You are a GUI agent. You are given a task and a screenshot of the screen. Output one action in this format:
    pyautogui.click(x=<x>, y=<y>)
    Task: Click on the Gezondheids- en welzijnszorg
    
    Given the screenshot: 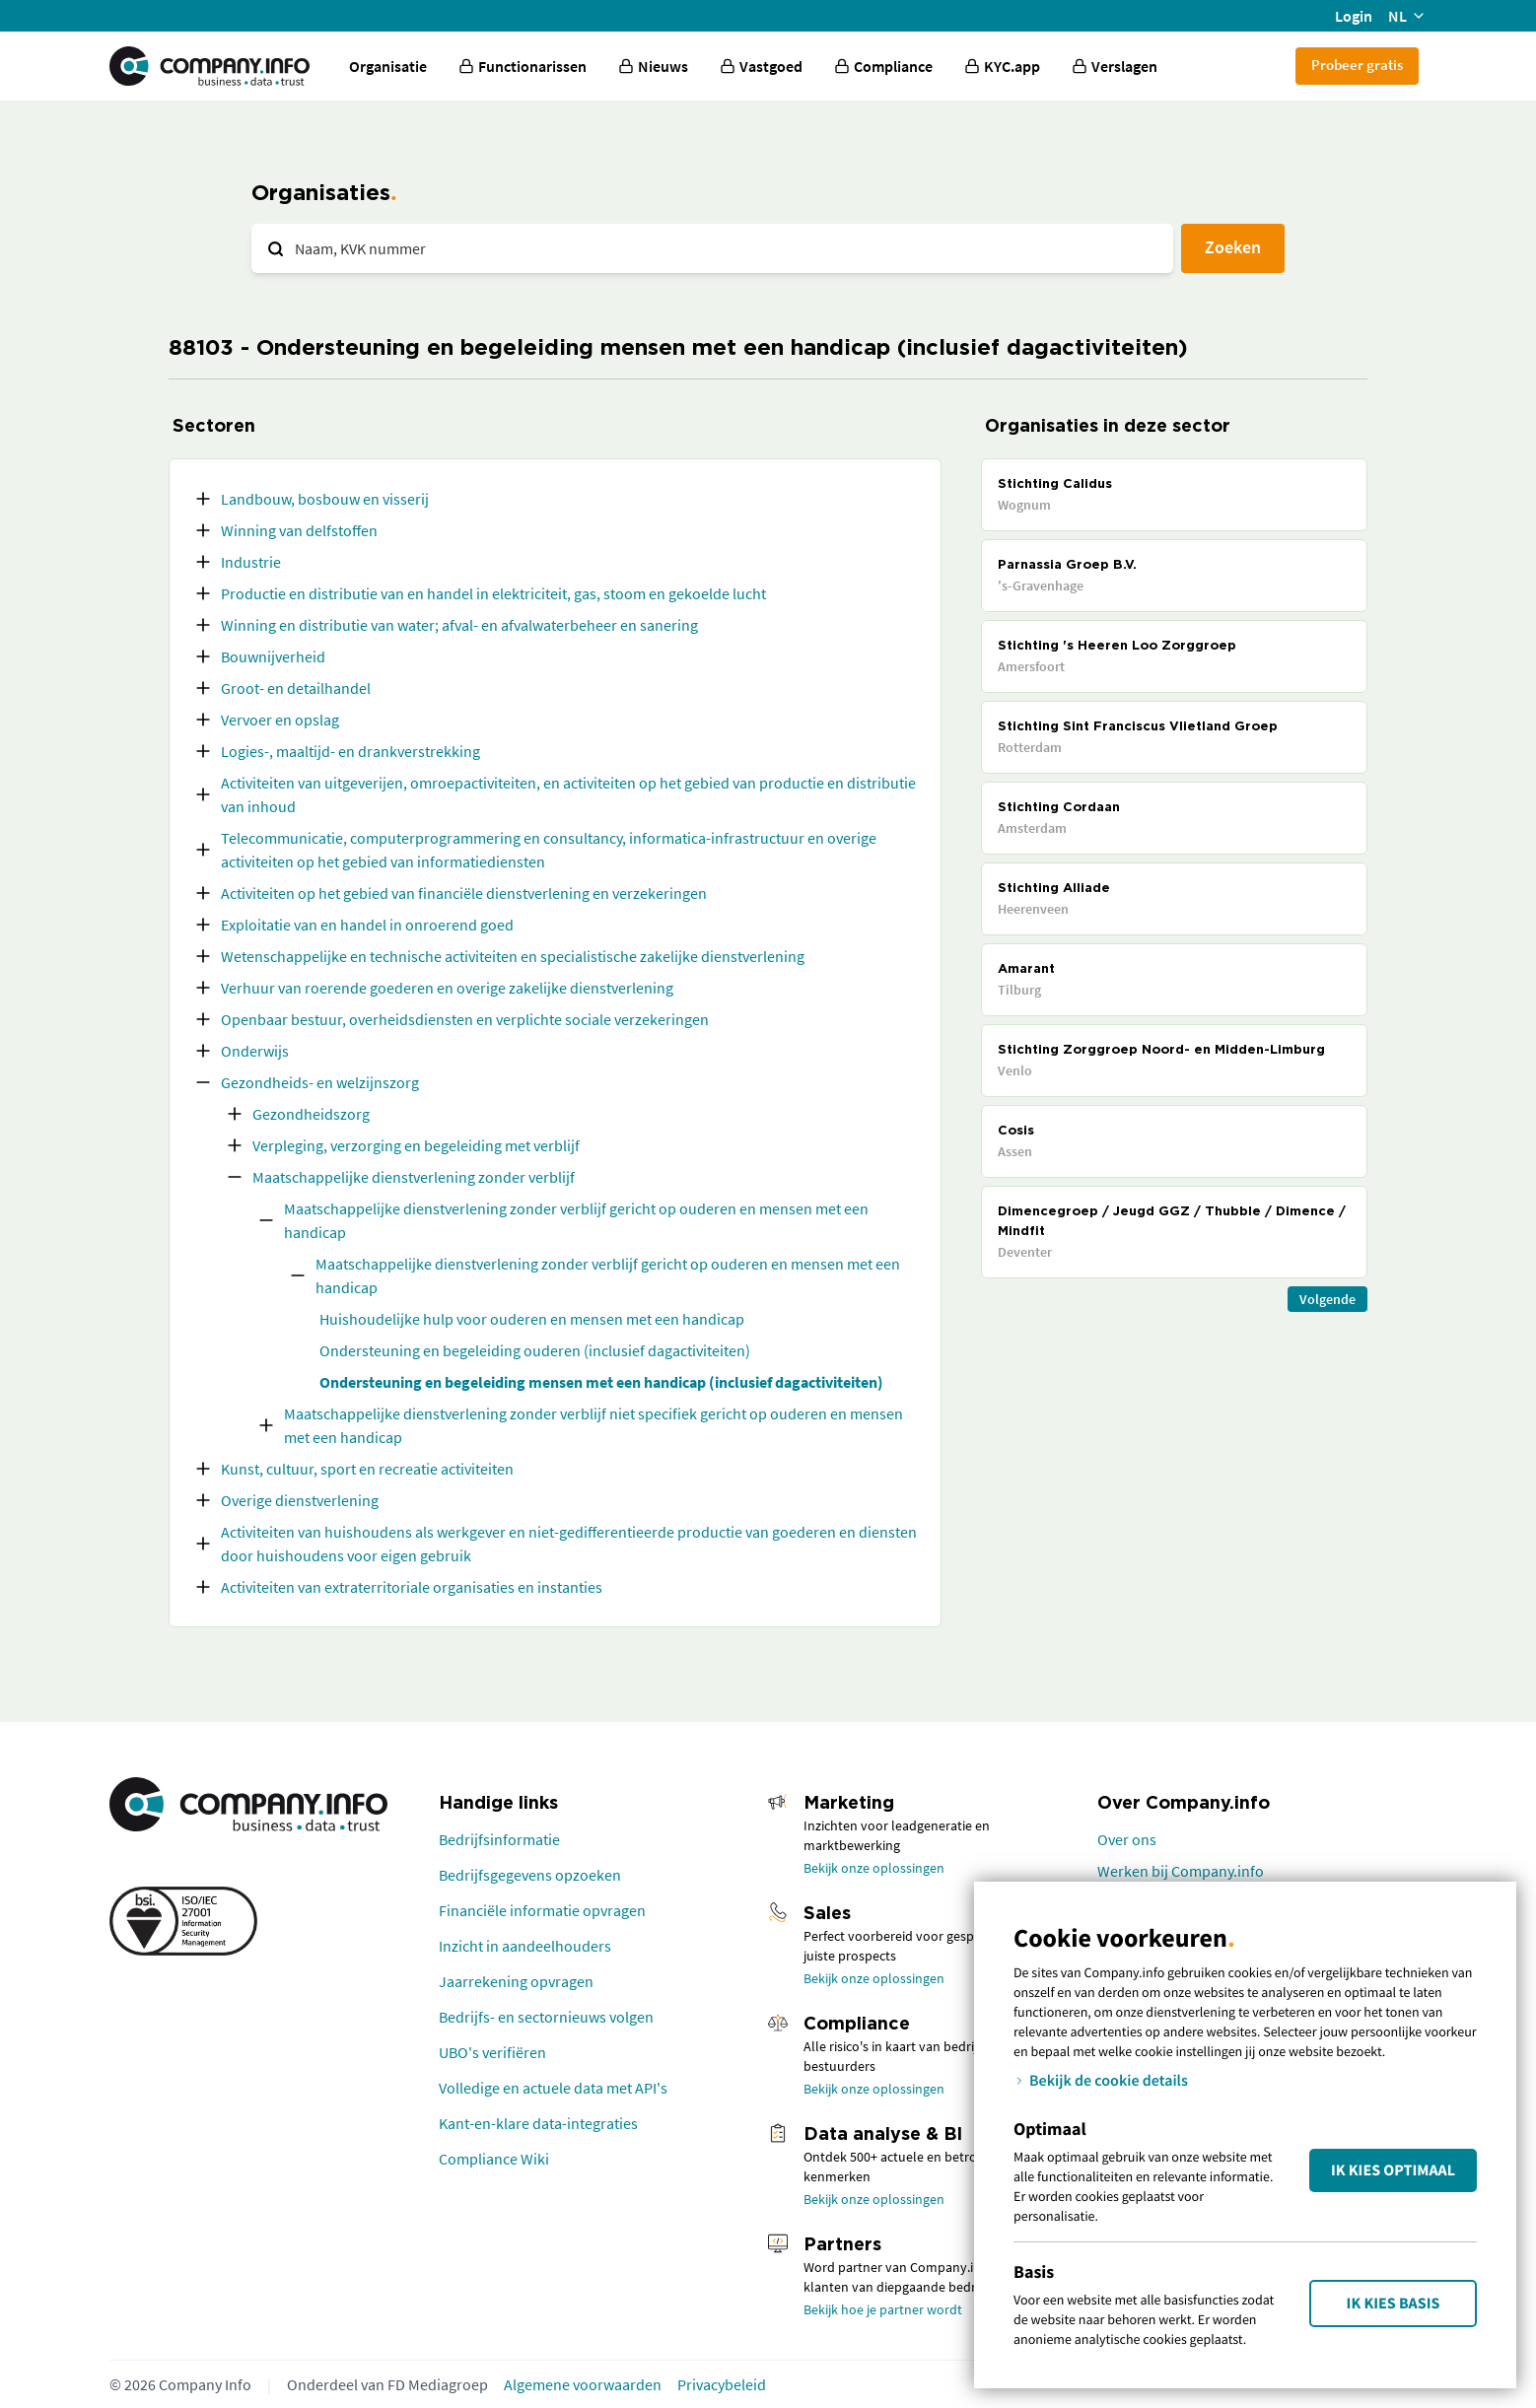 What is the action you would take?
    pyautogui.click(x=320, y=1082)
    